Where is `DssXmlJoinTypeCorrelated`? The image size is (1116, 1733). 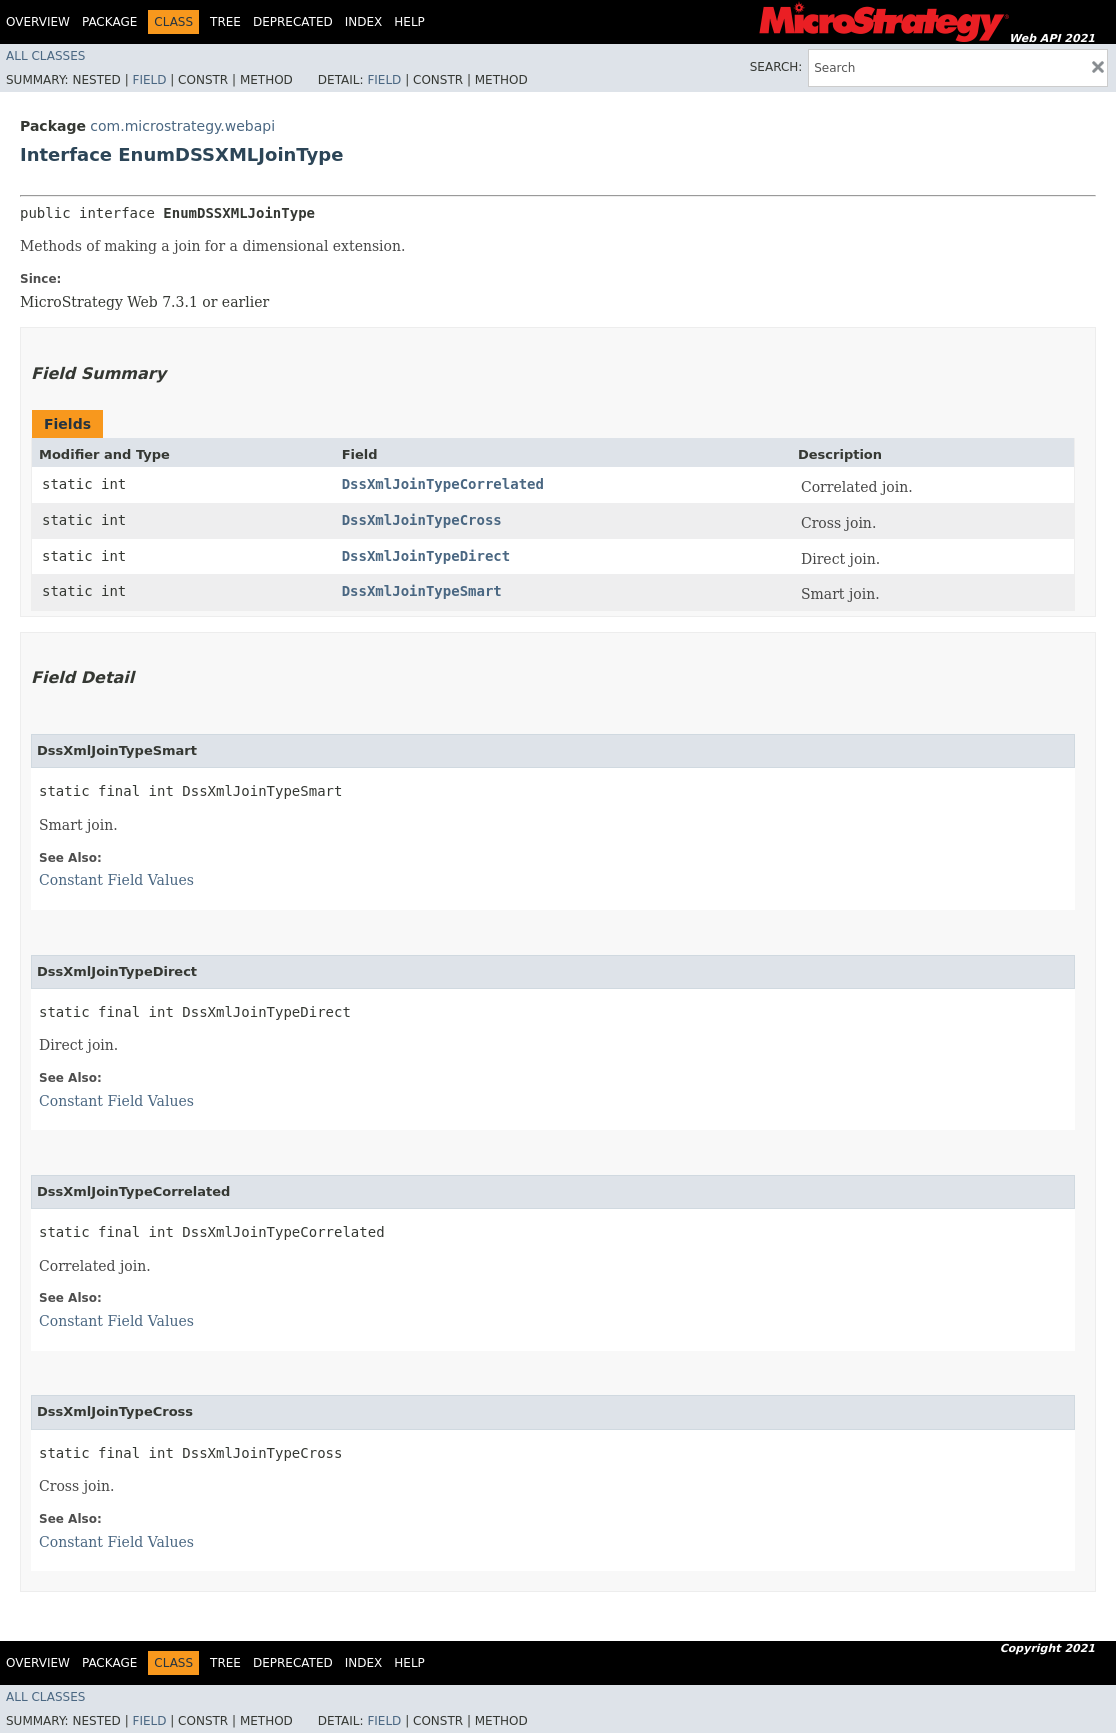 DssXmlJoinTypeCorrelated is located at coordinates (443, 484).